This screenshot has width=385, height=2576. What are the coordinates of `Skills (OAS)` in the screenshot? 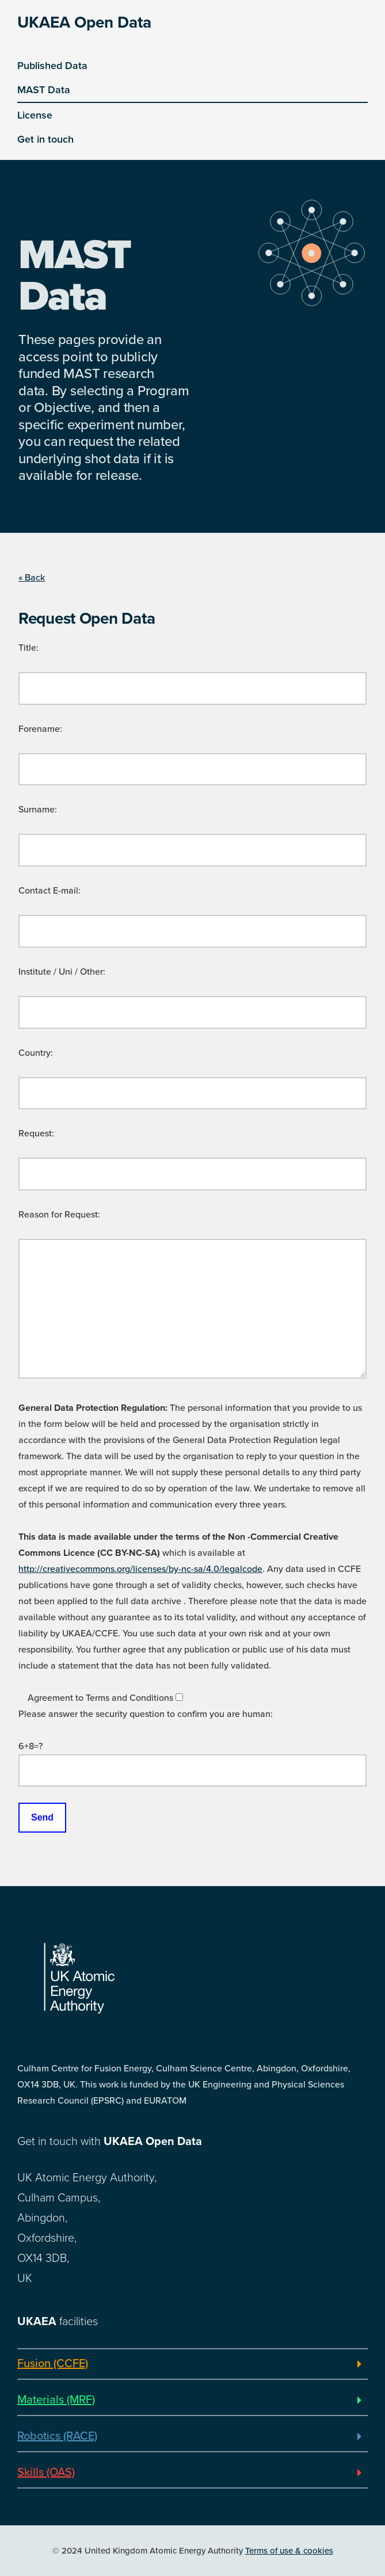 It's located at (46, 2472).